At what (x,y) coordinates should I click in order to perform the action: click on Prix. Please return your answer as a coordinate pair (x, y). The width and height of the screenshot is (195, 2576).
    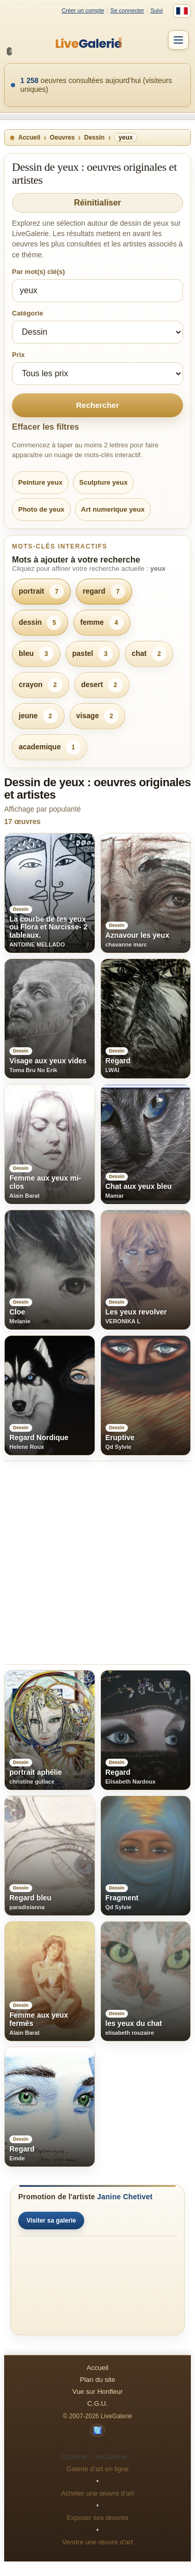
    Looking at the image, I should click on (18, 355).